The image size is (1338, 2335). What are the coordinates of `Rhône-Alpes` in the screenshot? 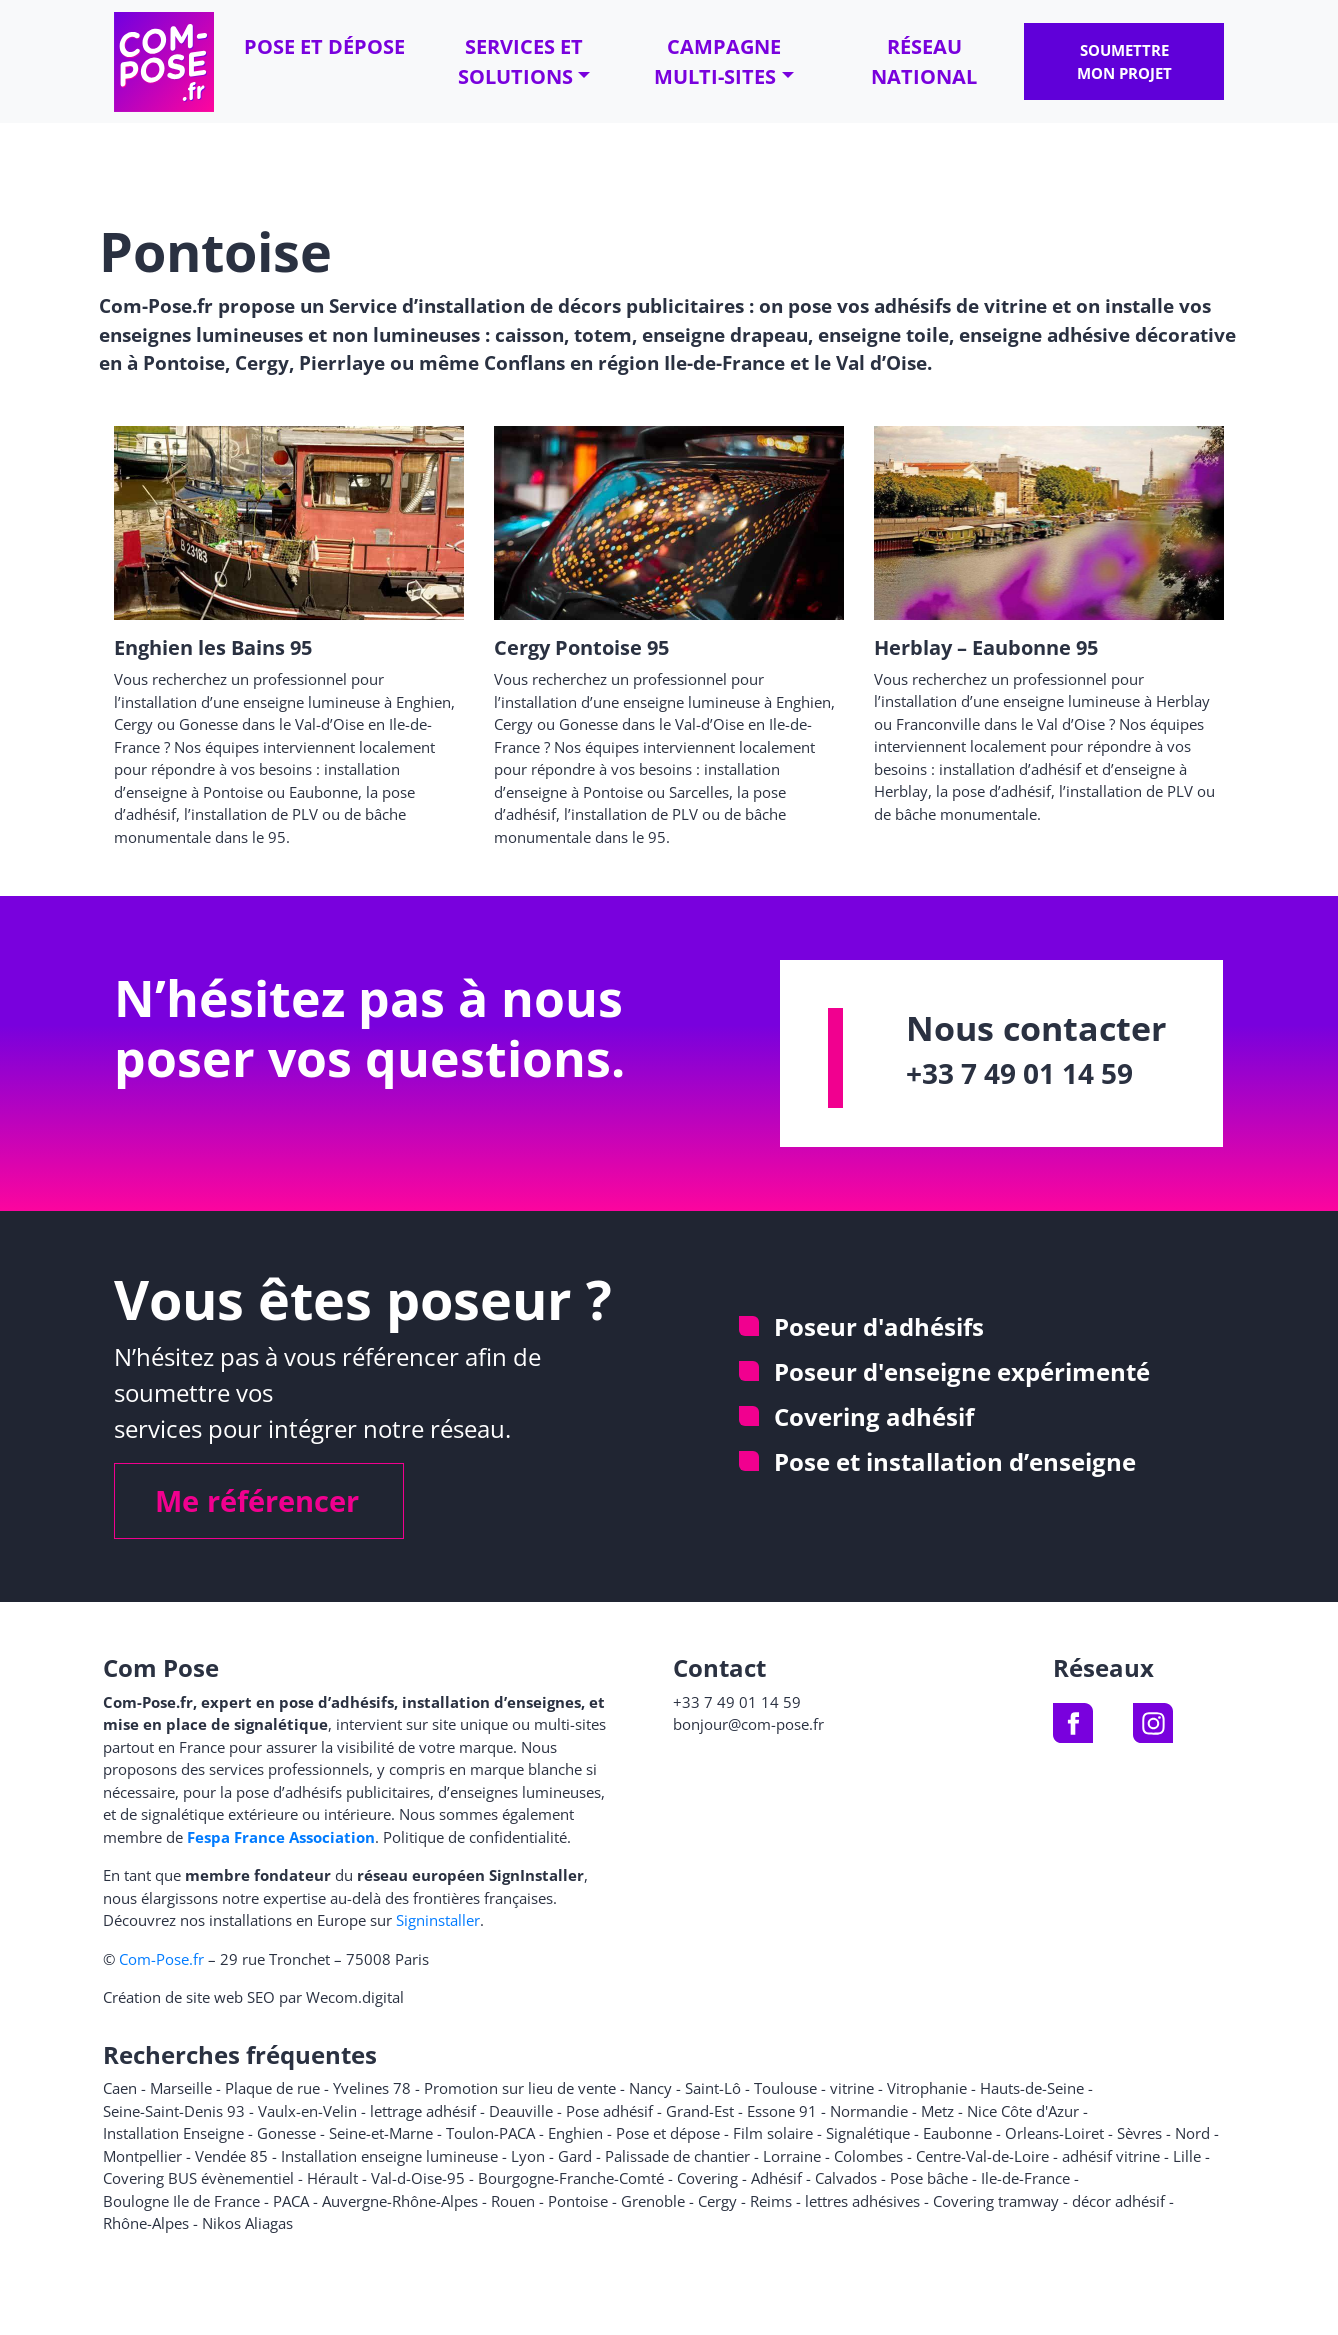 It's located at (146, 2223).